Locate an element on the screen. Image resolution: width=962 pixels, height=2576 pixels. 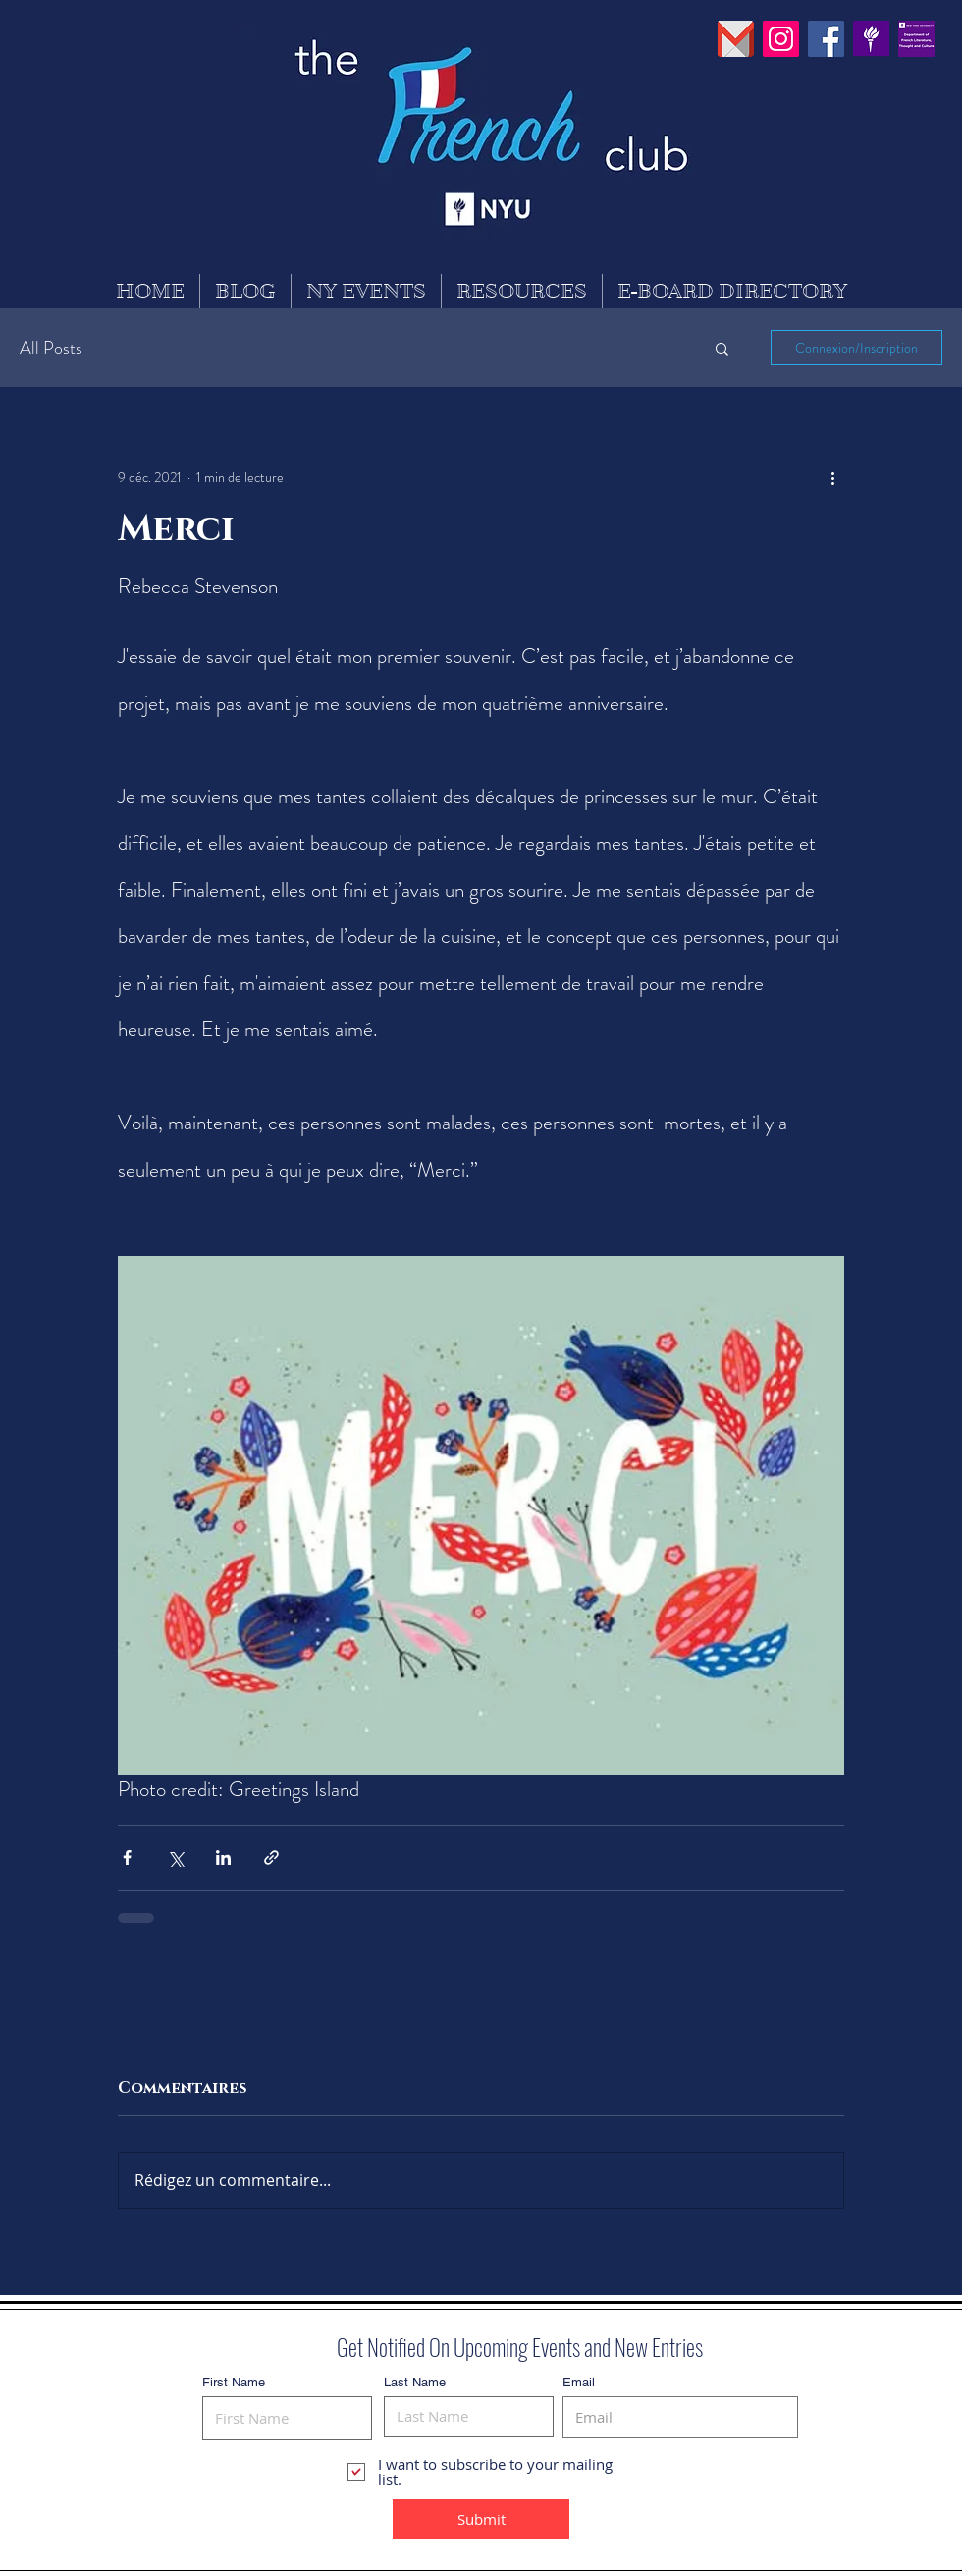
[Partager via LinkedIn] is located at coordinates (223, 1857).